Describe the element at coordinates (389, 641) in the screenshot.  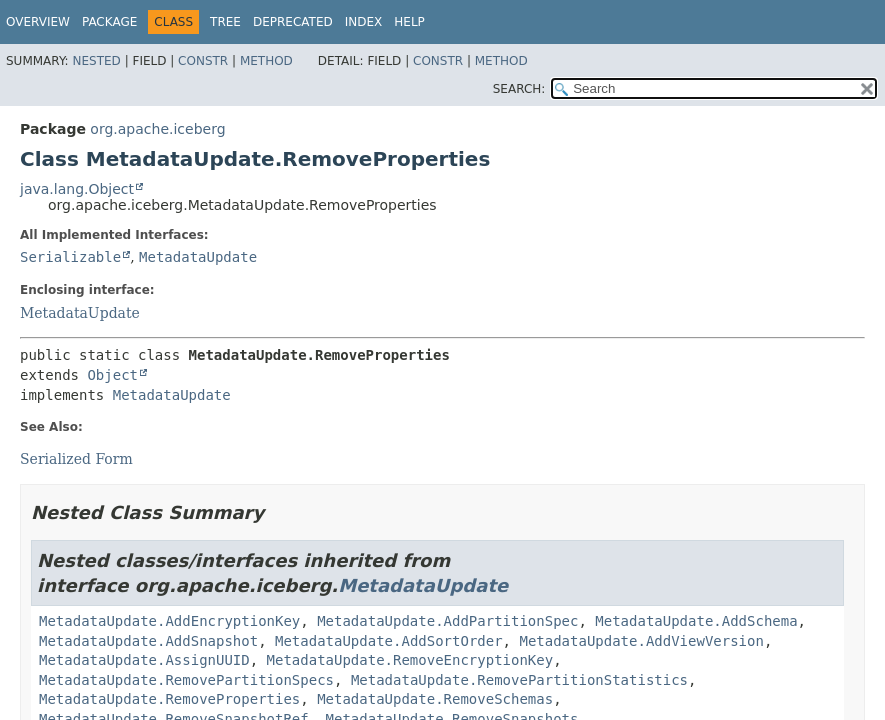
I see `MetadataUpdate.AddSortOrder` at that location.